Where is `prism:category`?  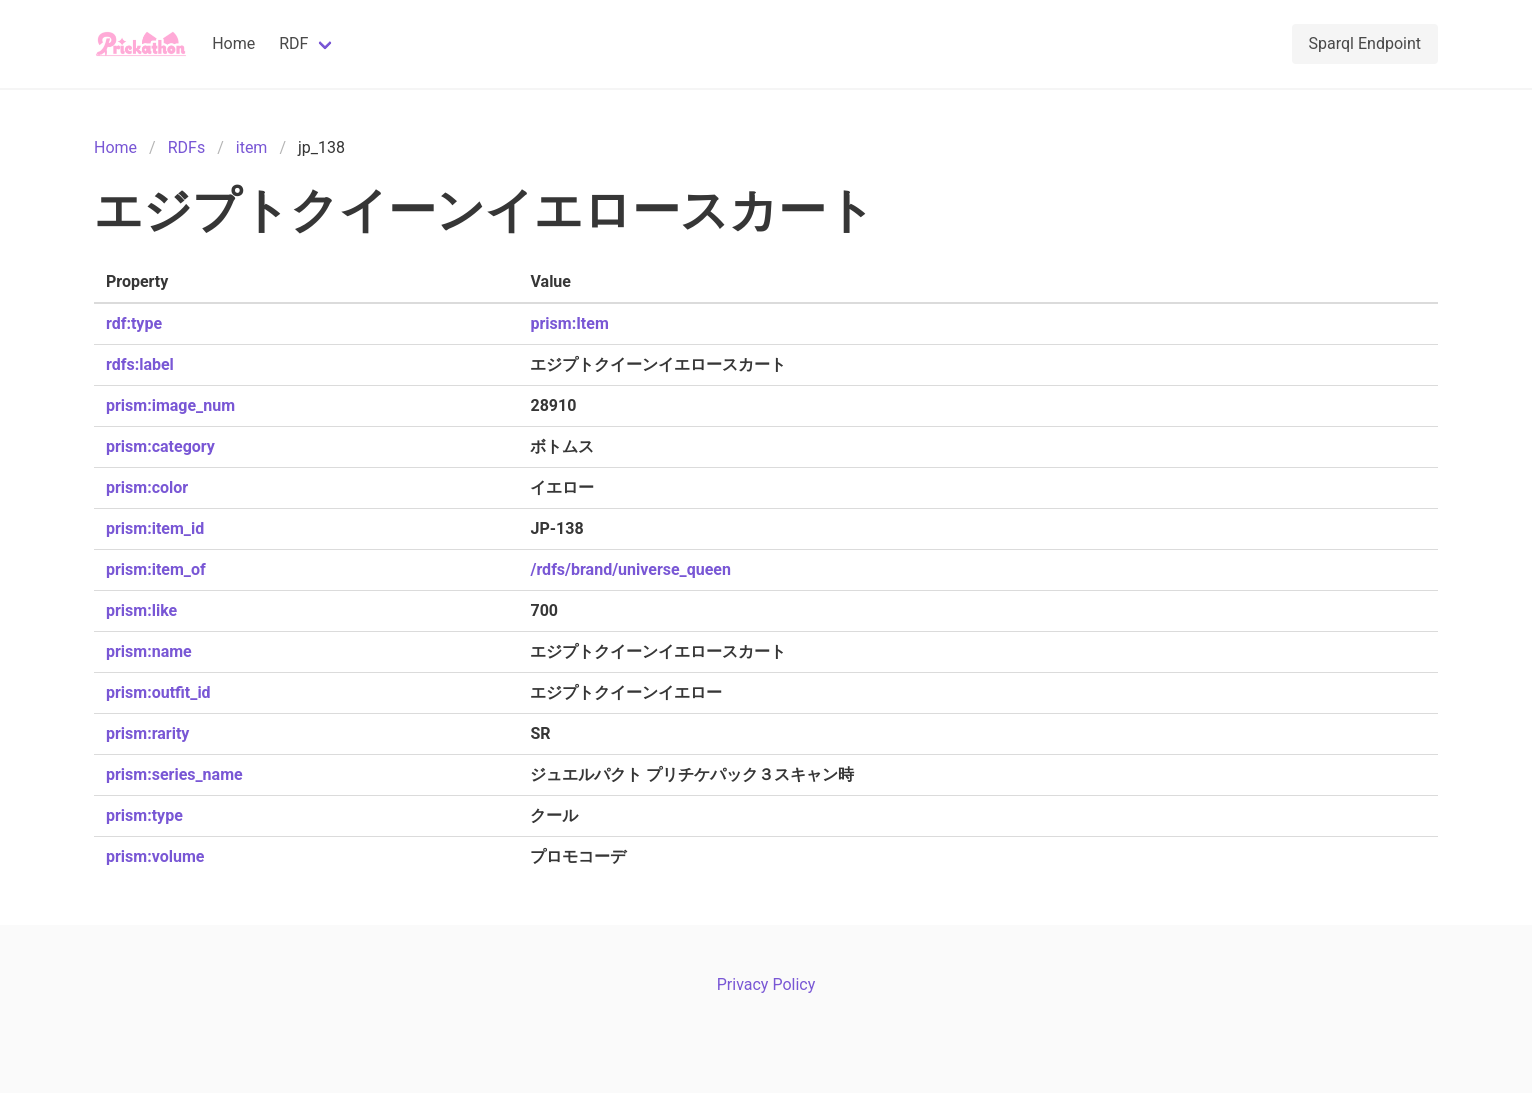
prism:category is located at coordinates (160, 446).